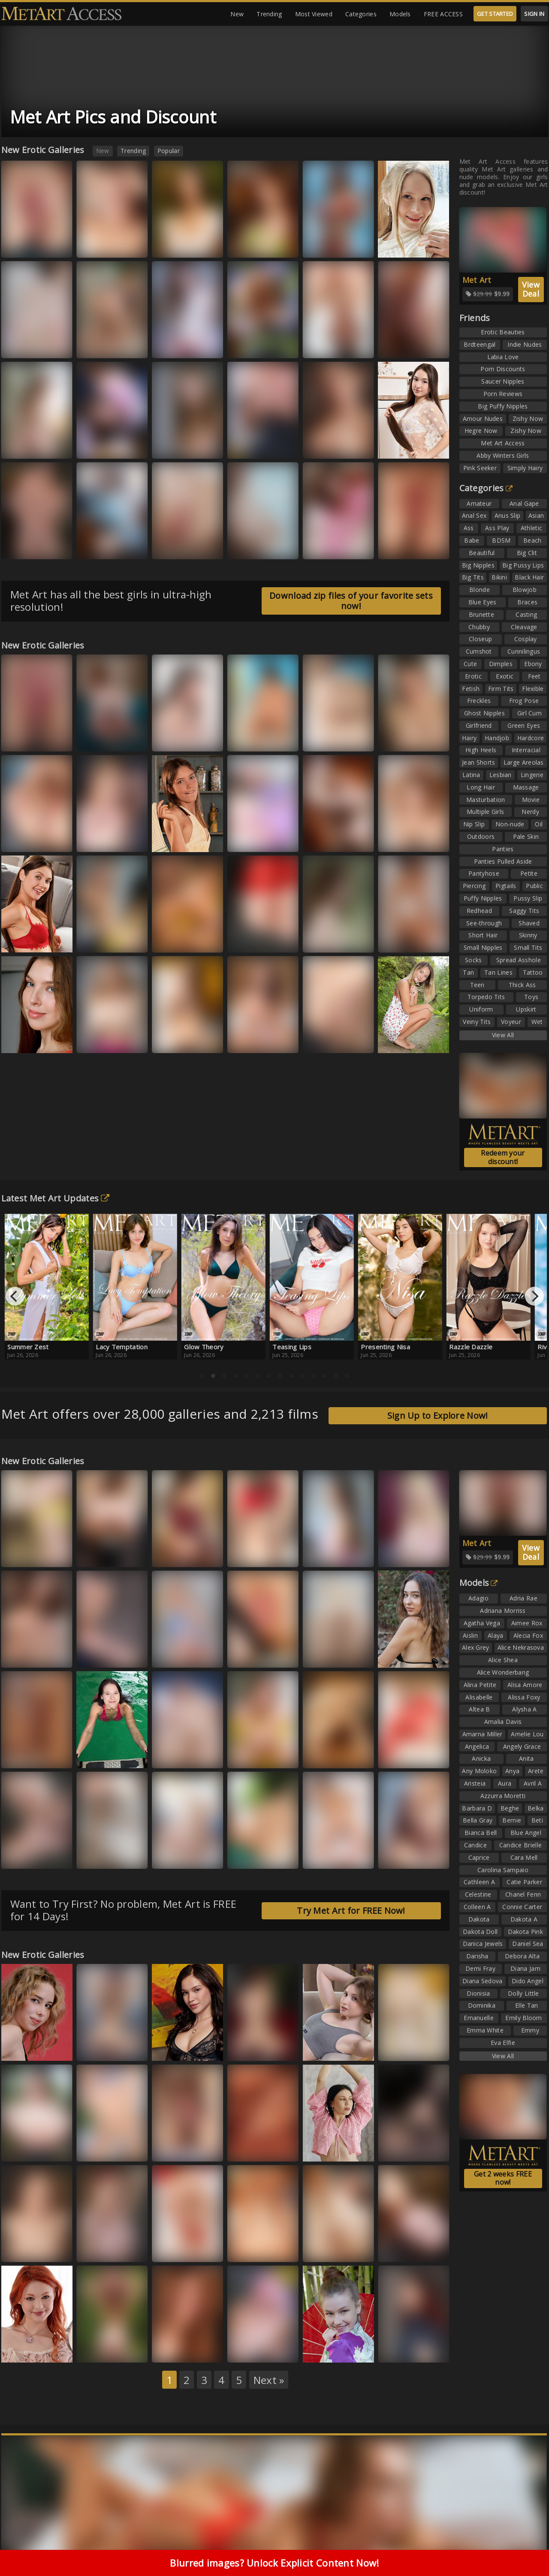 The image size is (549, 2576). Describe the element at coordinates (481, 614) in the screenshot. I see `Brunette` at that location.